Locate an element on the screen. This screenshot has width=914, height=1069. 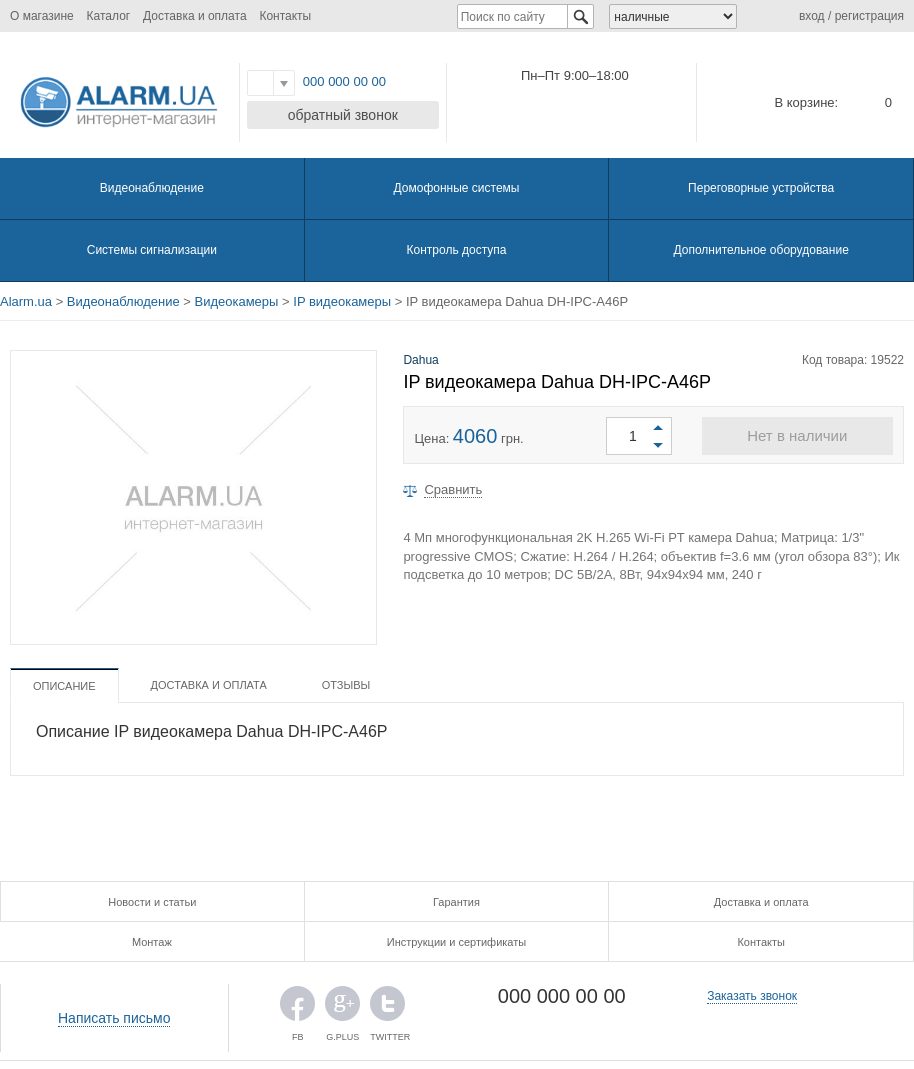
Новости и статьи is located at coordinates (152, 902).